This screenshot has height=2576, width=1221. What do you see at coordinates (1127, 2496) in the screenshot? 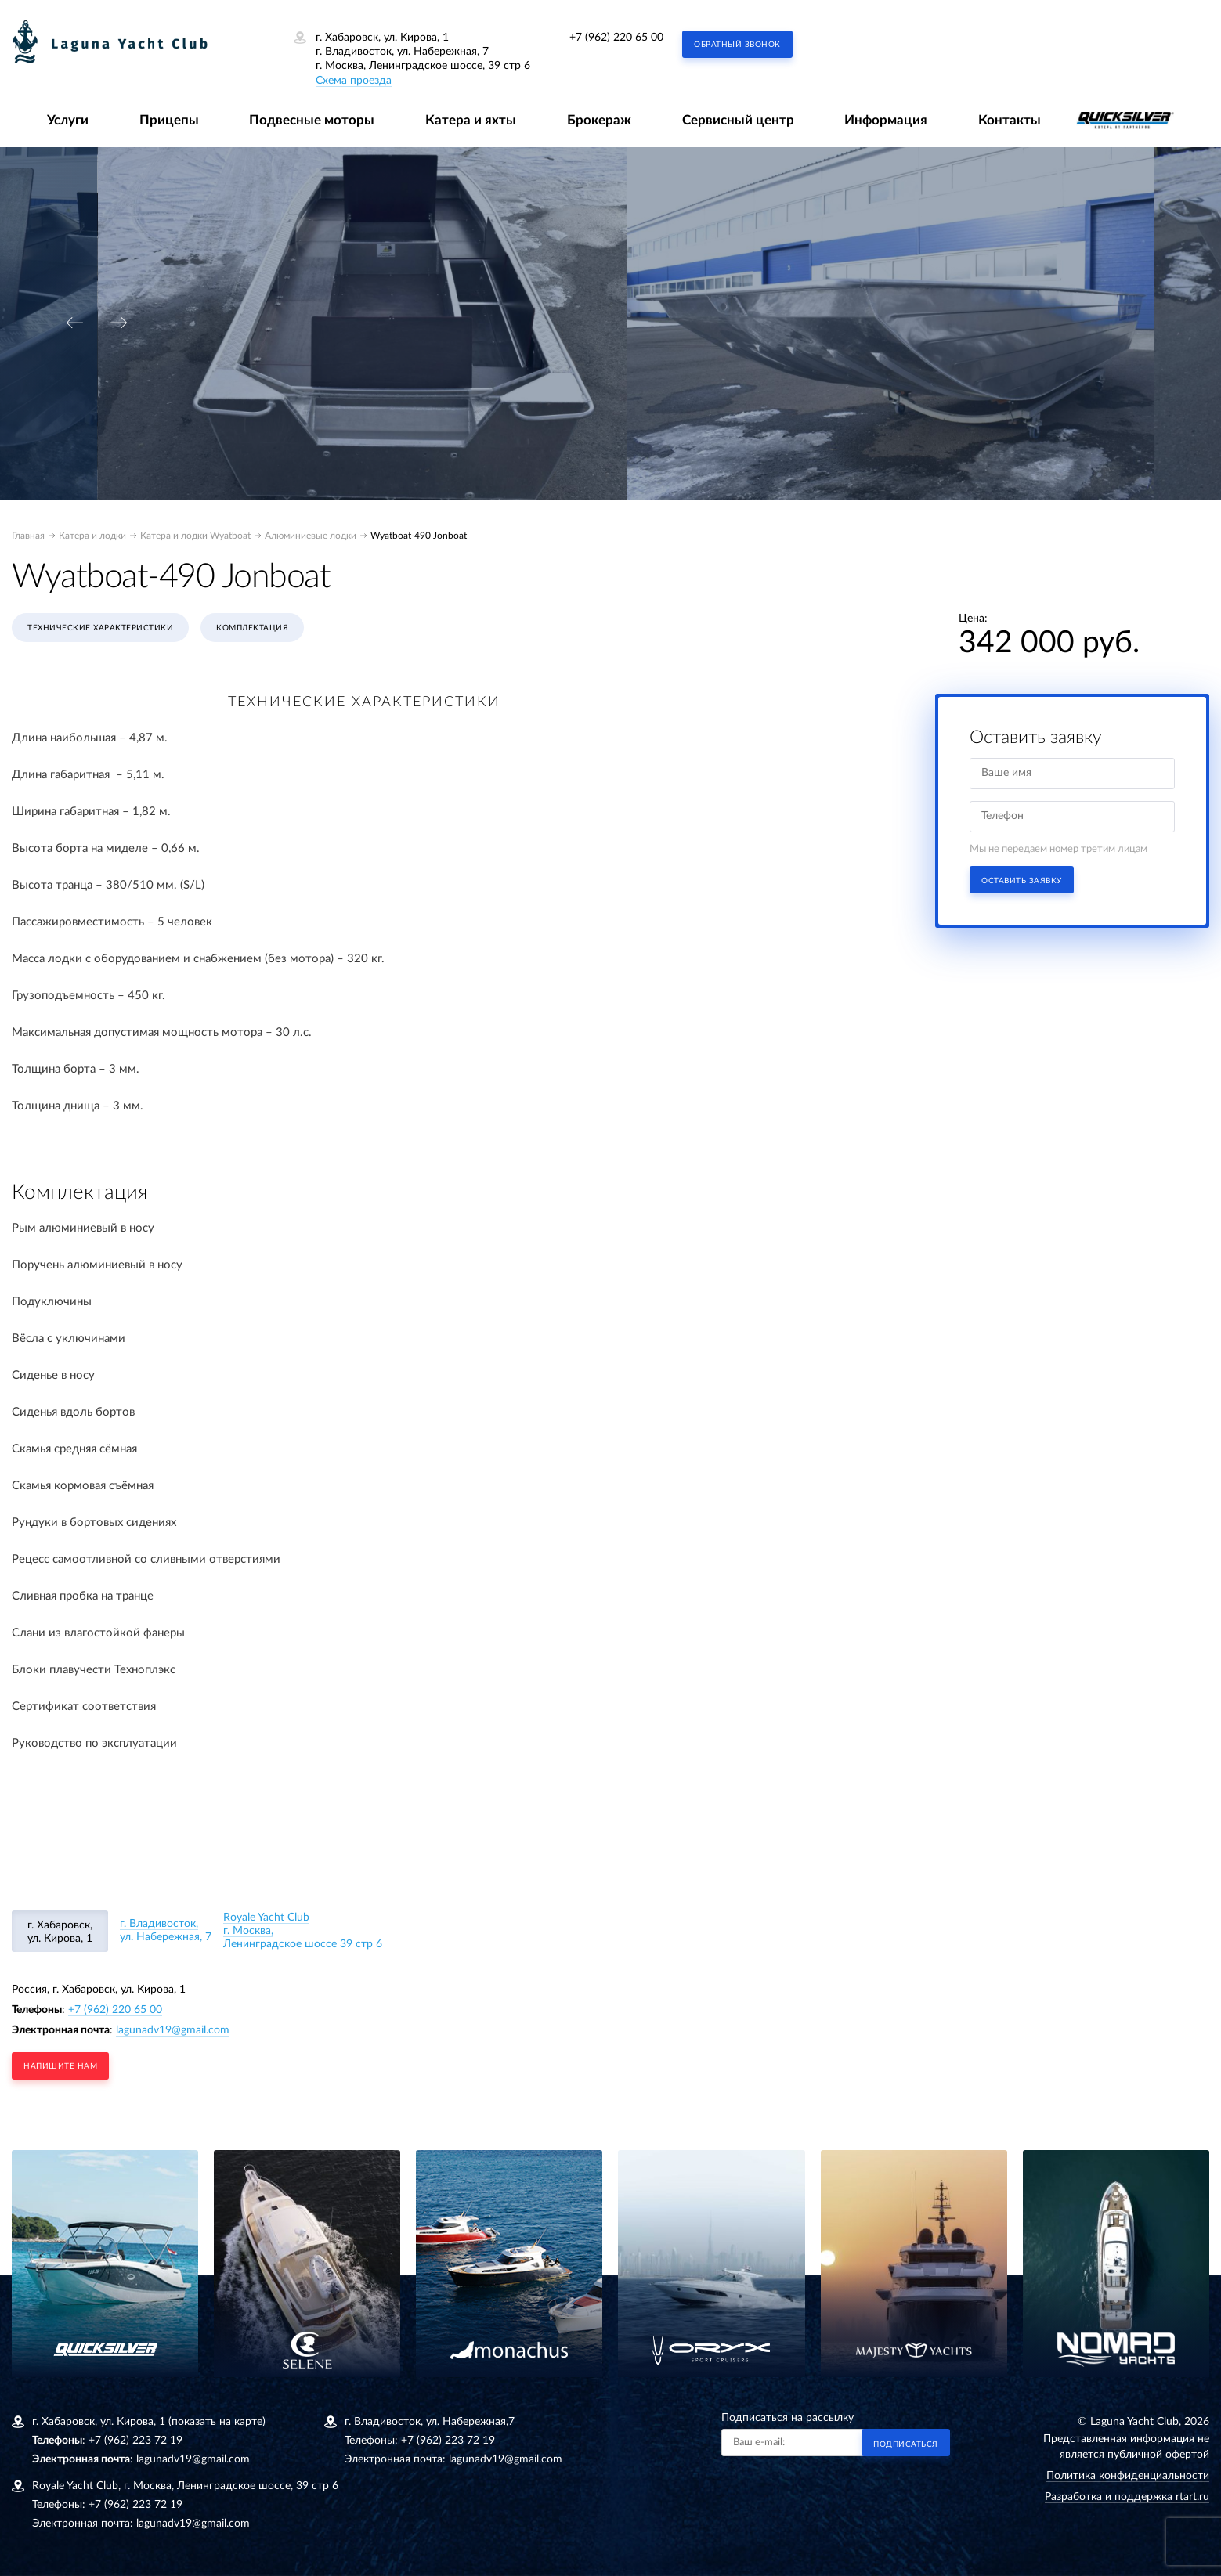
I see `Разработка и поддержка rtart.ru` at bounding box center [1127, 2496].